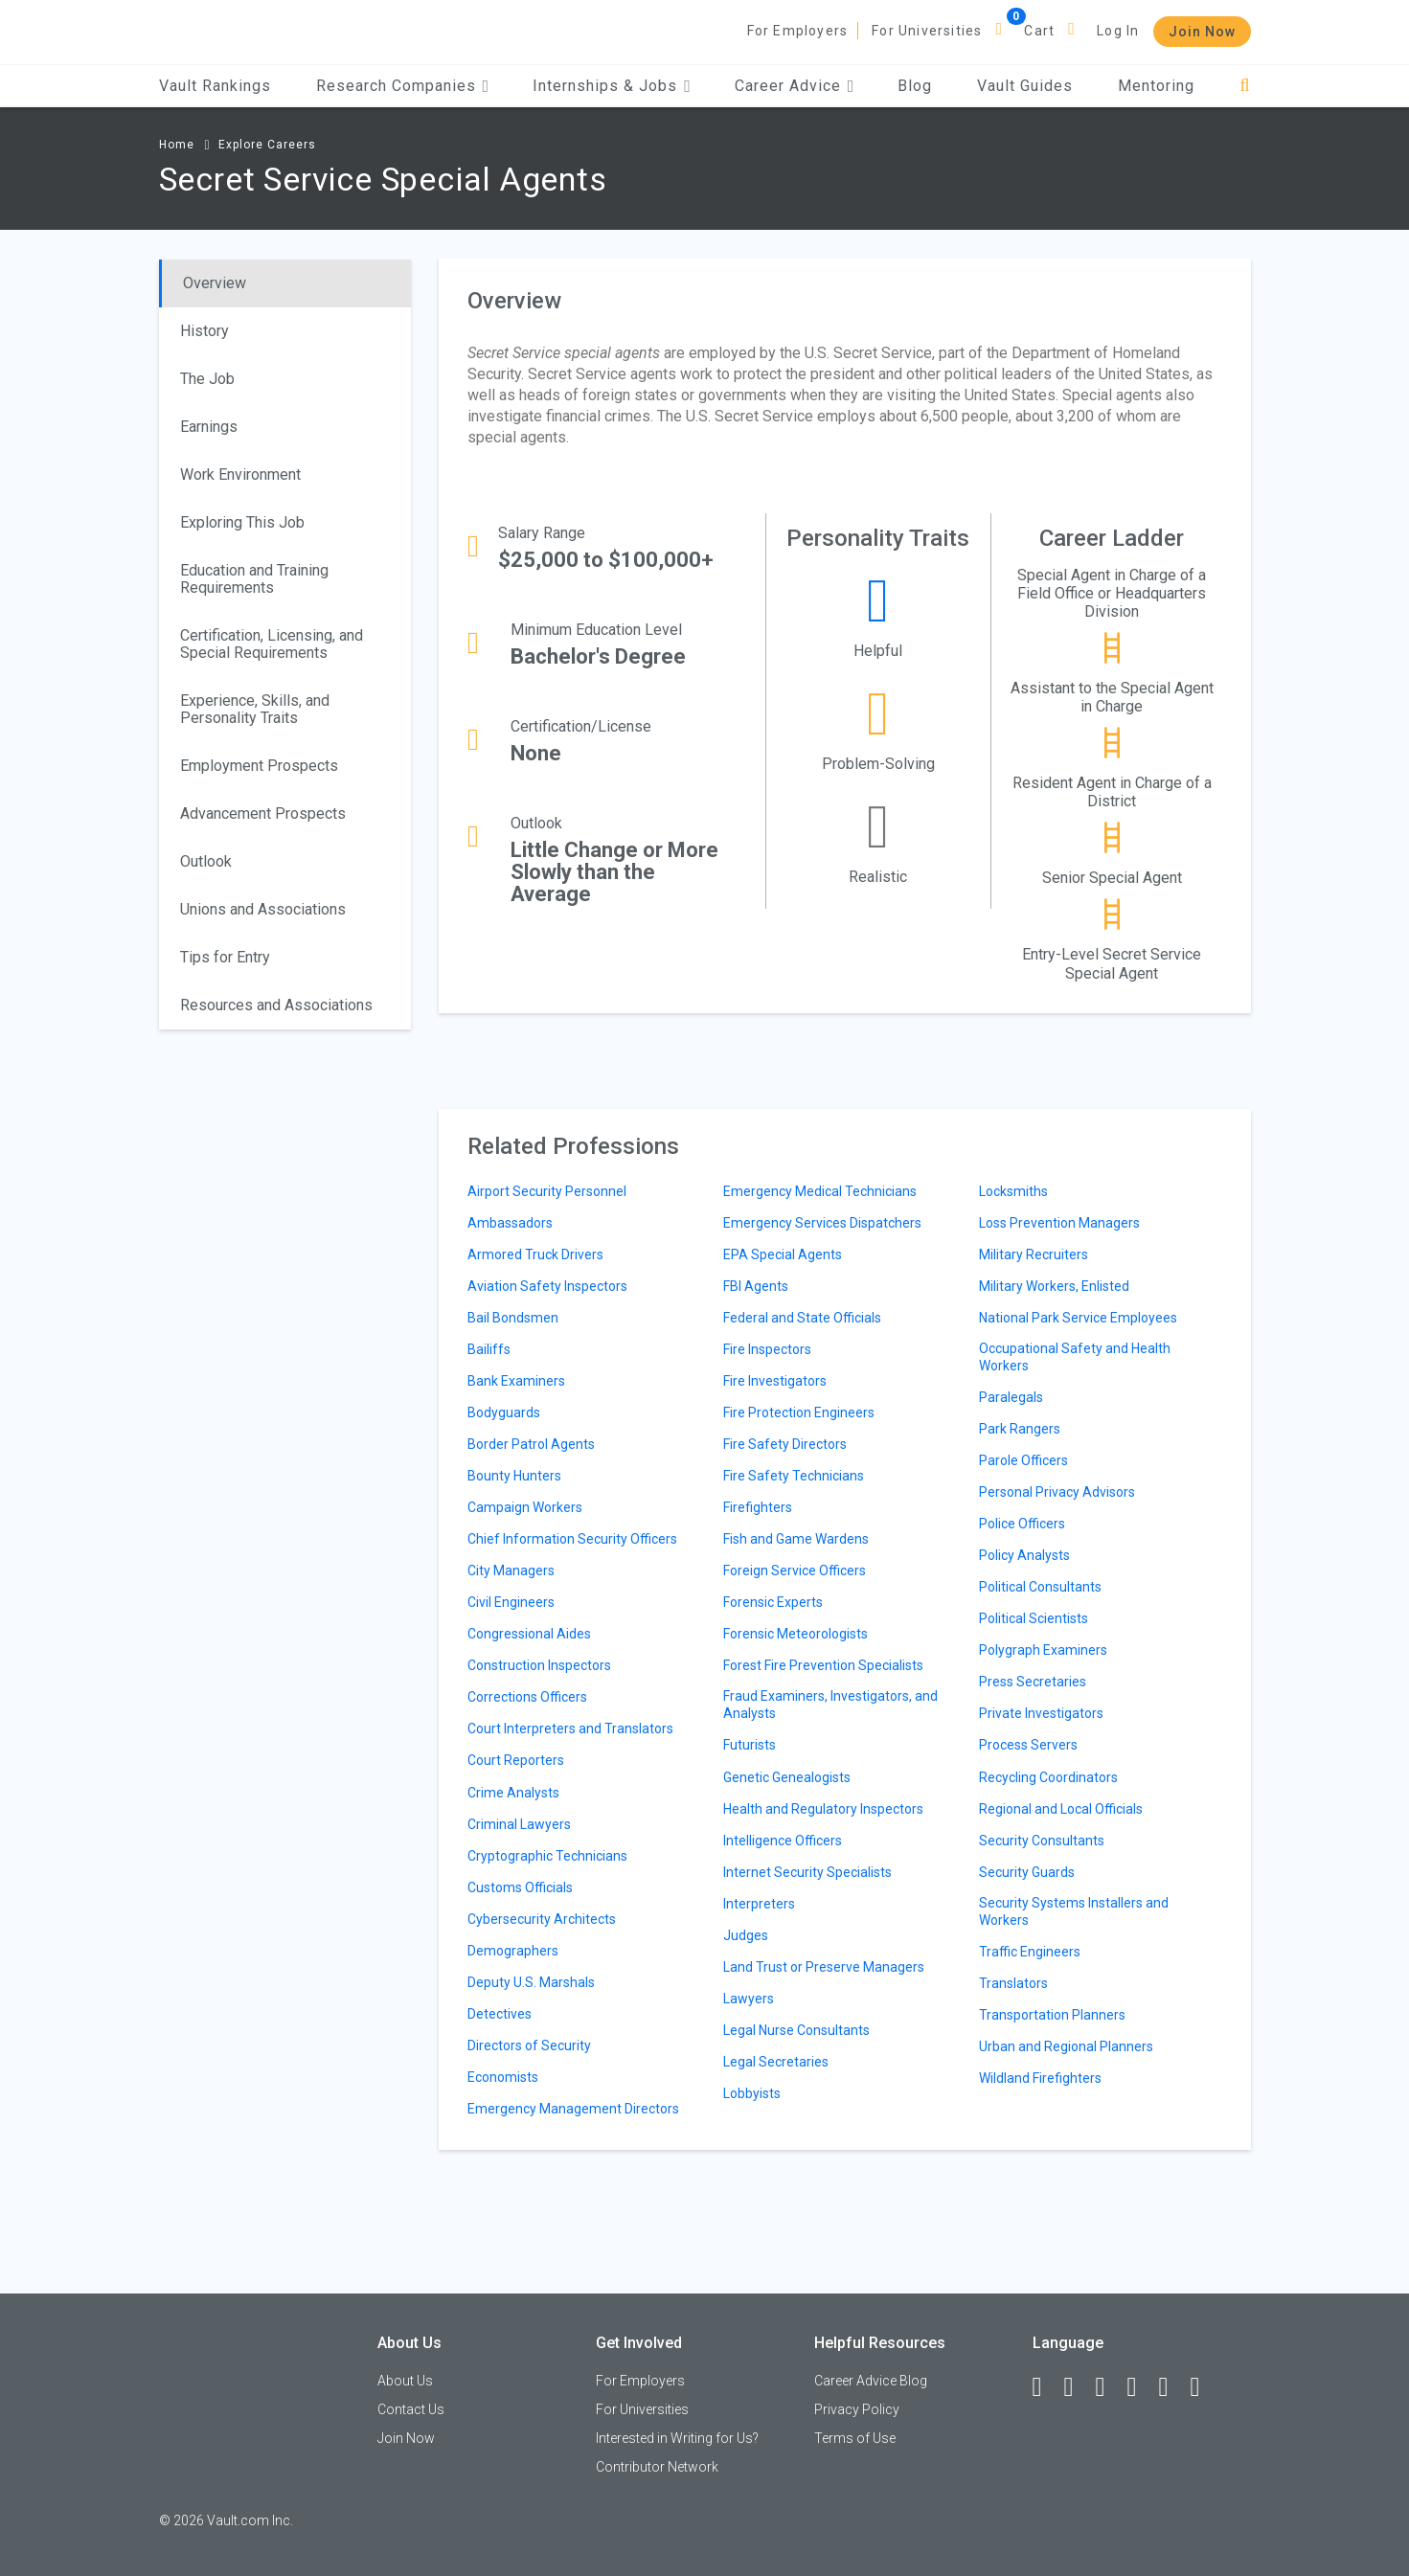  What do you see at coordinates (513, 1792) in the screenshot?
I see `Crime Analysts` at bounding box center [513, 1792].